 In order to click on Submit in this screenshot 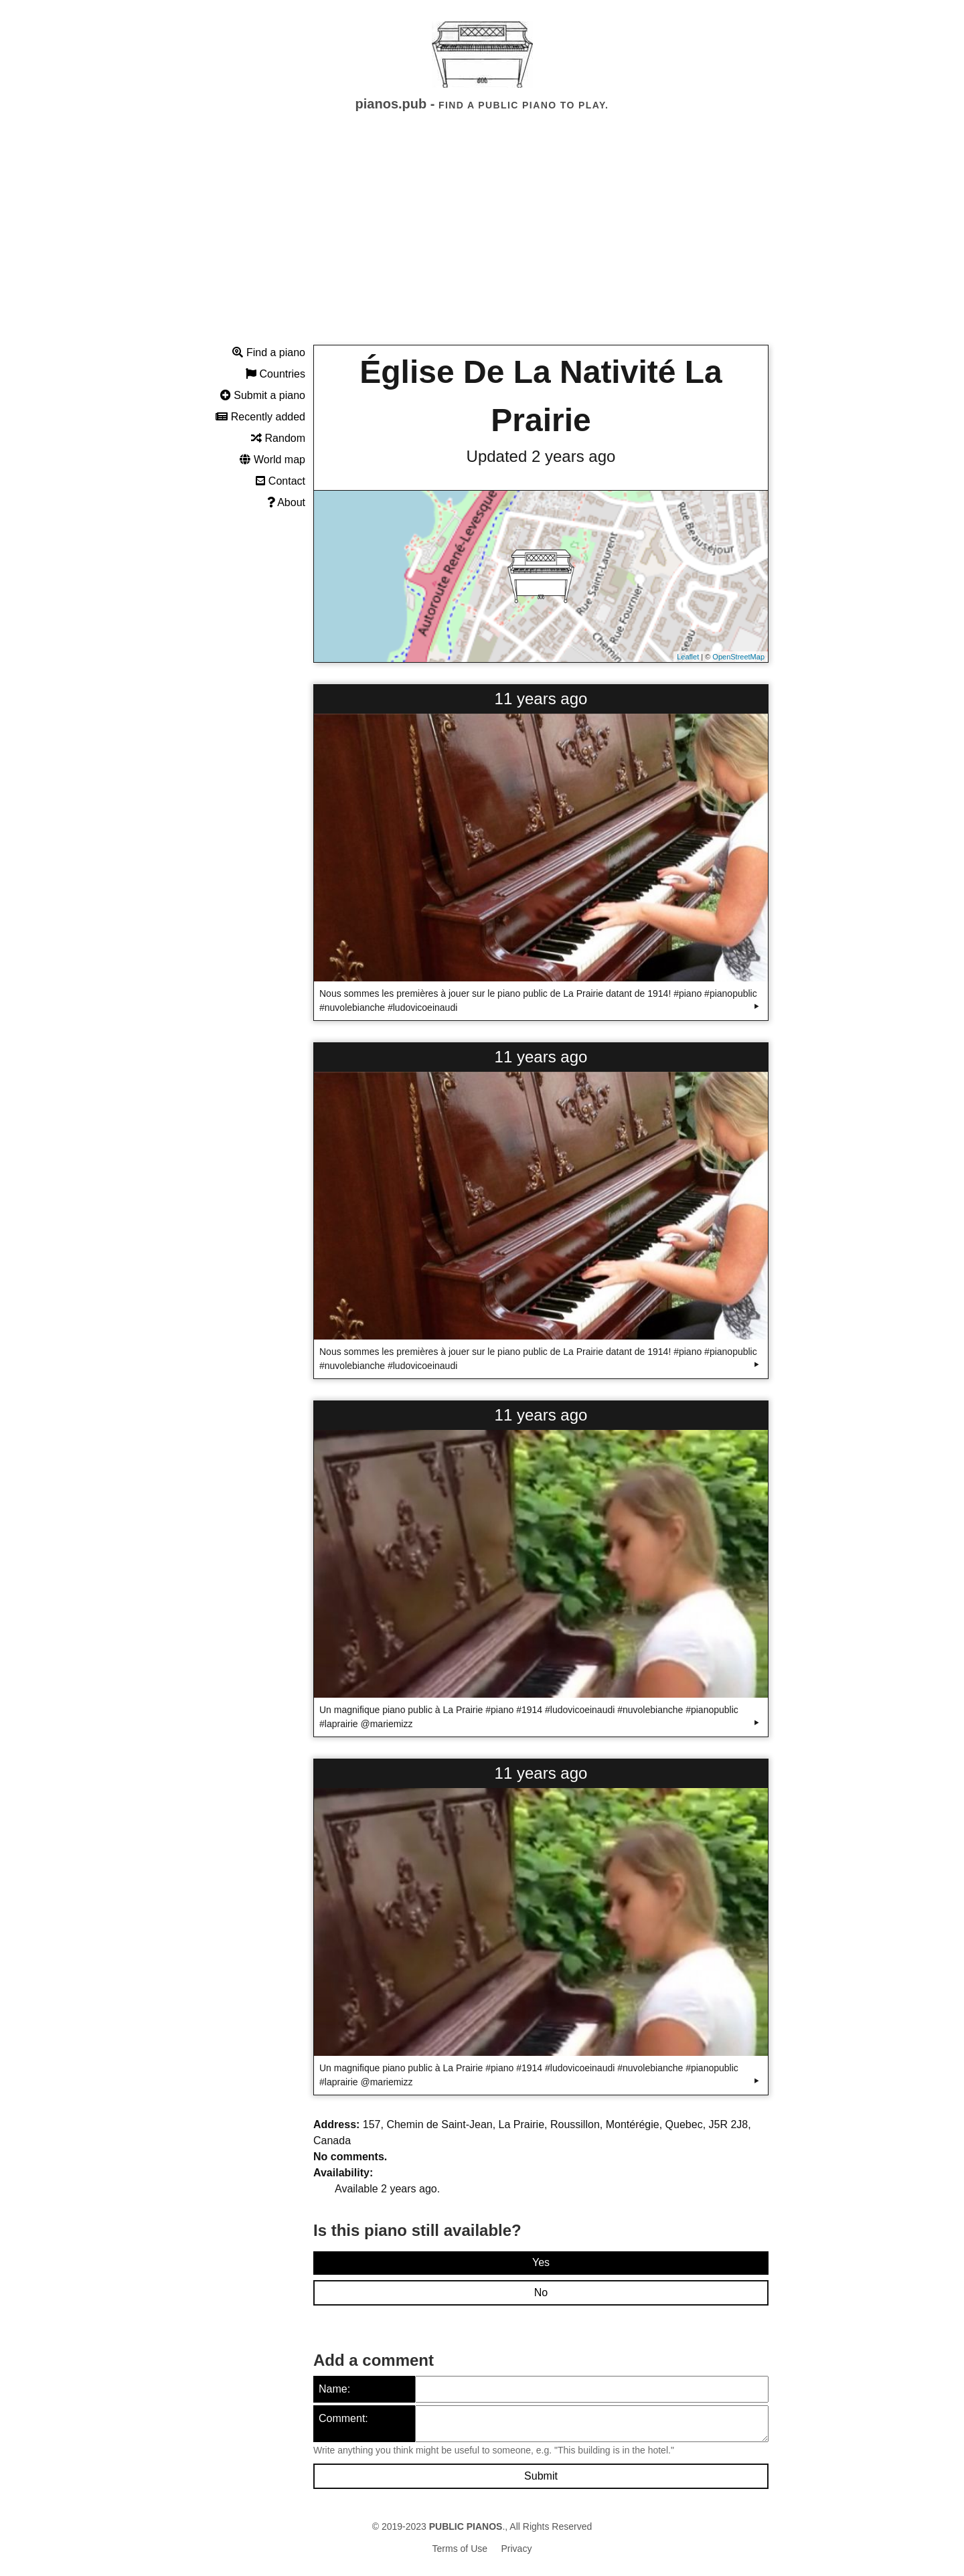, I will do `click(541, 2476)`.